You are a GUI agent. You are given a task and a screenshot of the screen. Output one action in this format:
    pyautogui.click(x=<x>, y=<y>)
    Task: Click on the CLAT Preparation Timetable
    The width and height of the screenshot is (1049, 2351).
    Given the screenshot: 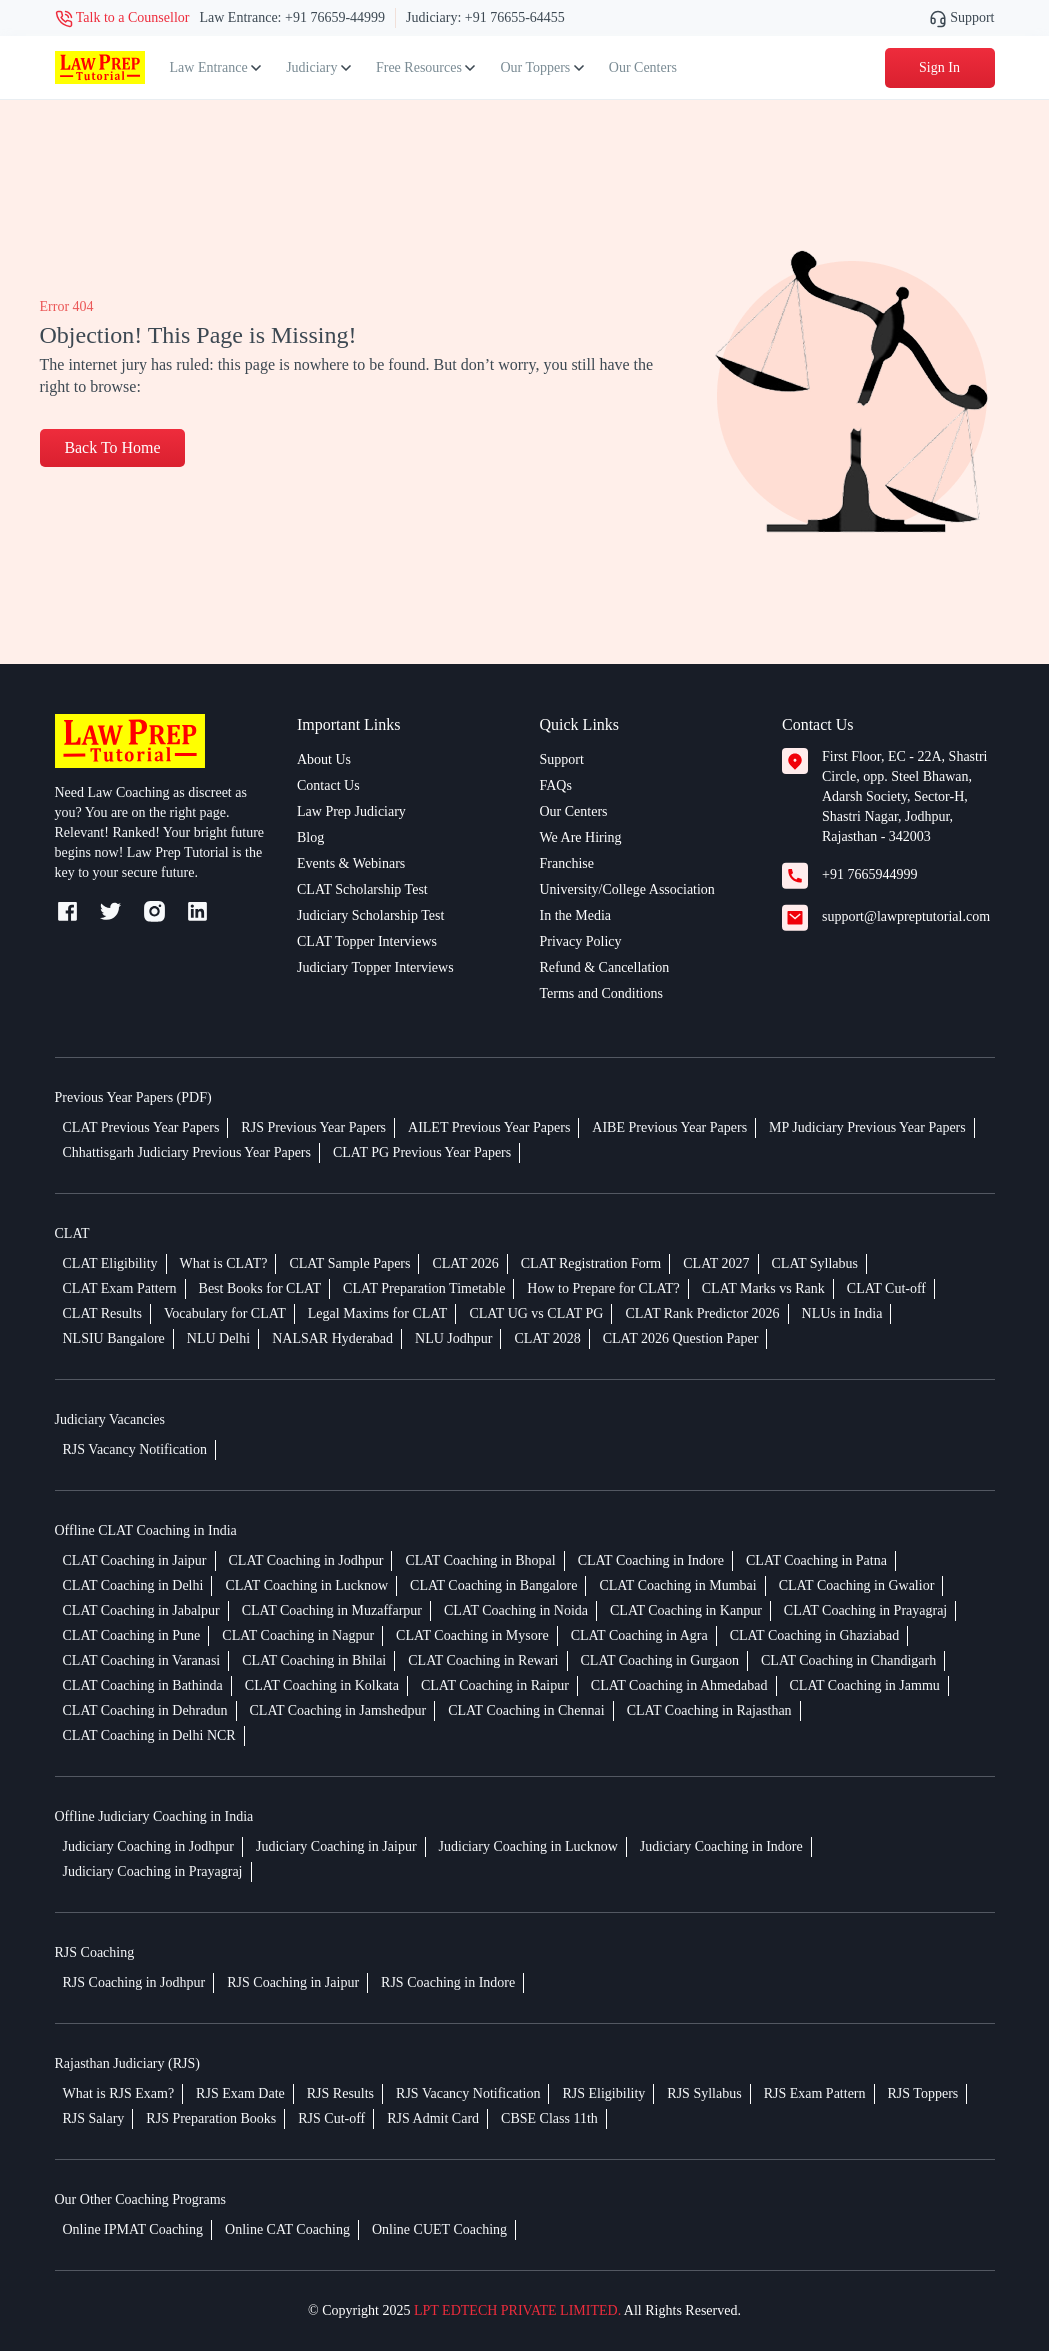 What is the action you would take?
    pyautogui.click(x=424, y=1288)
    